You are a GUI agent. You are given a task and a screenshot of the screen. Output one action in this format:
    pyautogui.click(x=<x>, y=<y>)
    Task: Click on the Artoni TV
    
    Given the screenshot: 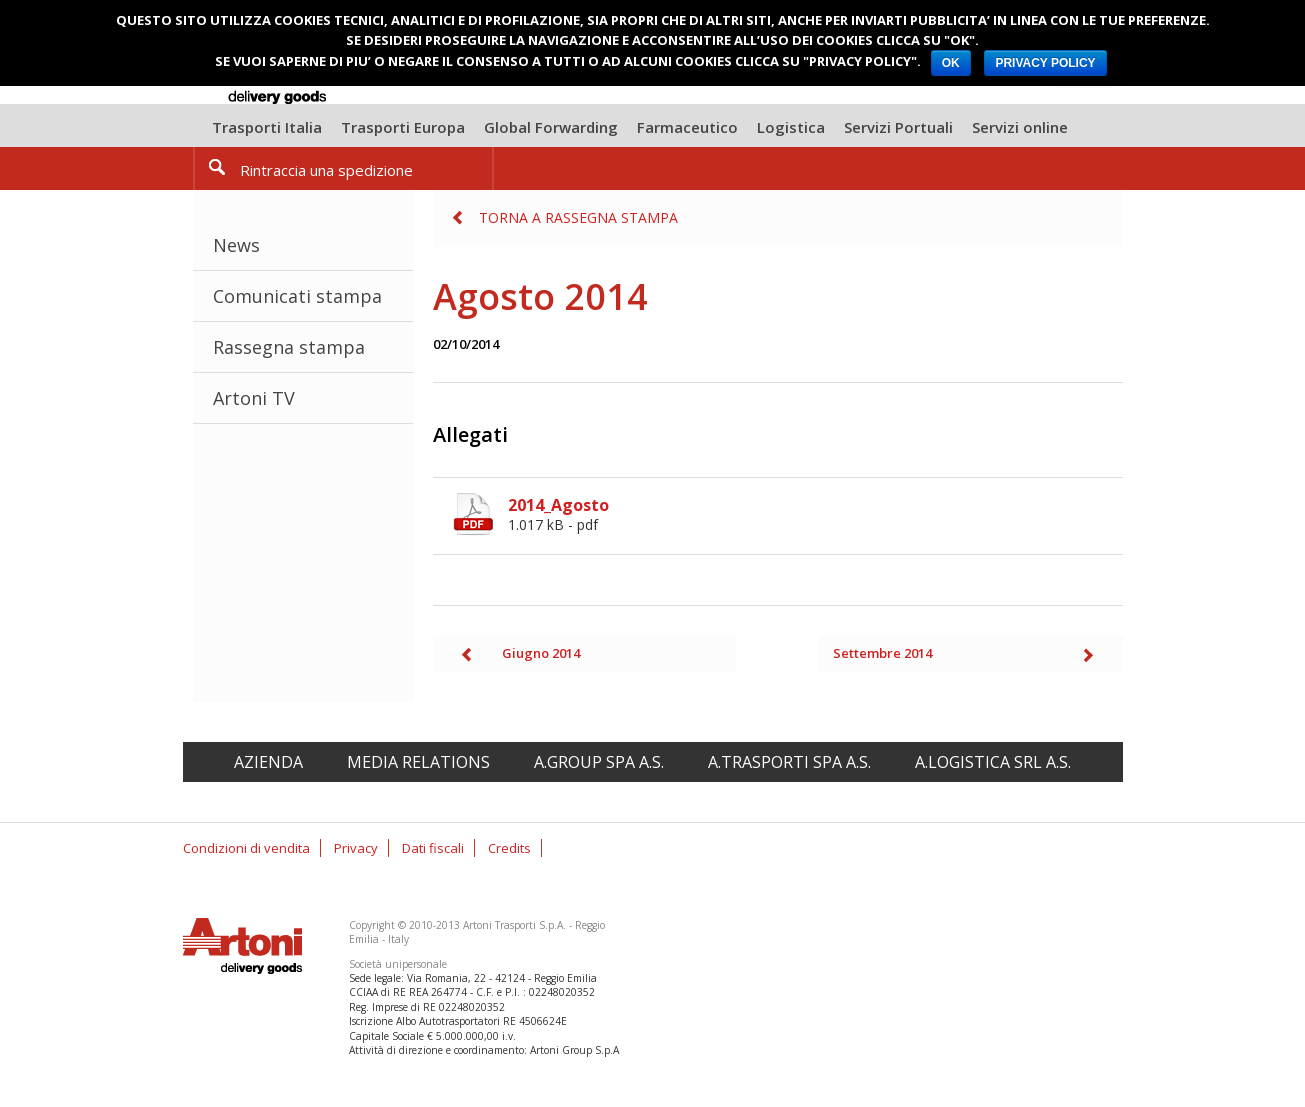 What is the action you would take?
    pyautogui.click(x=254, y=398)
    